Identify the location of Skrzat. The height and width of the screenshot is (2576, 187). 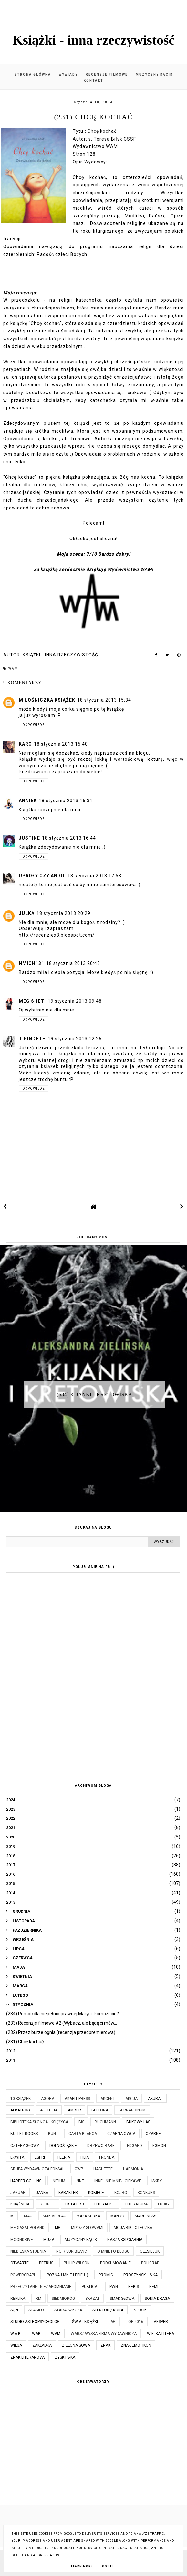
(92, 2298).